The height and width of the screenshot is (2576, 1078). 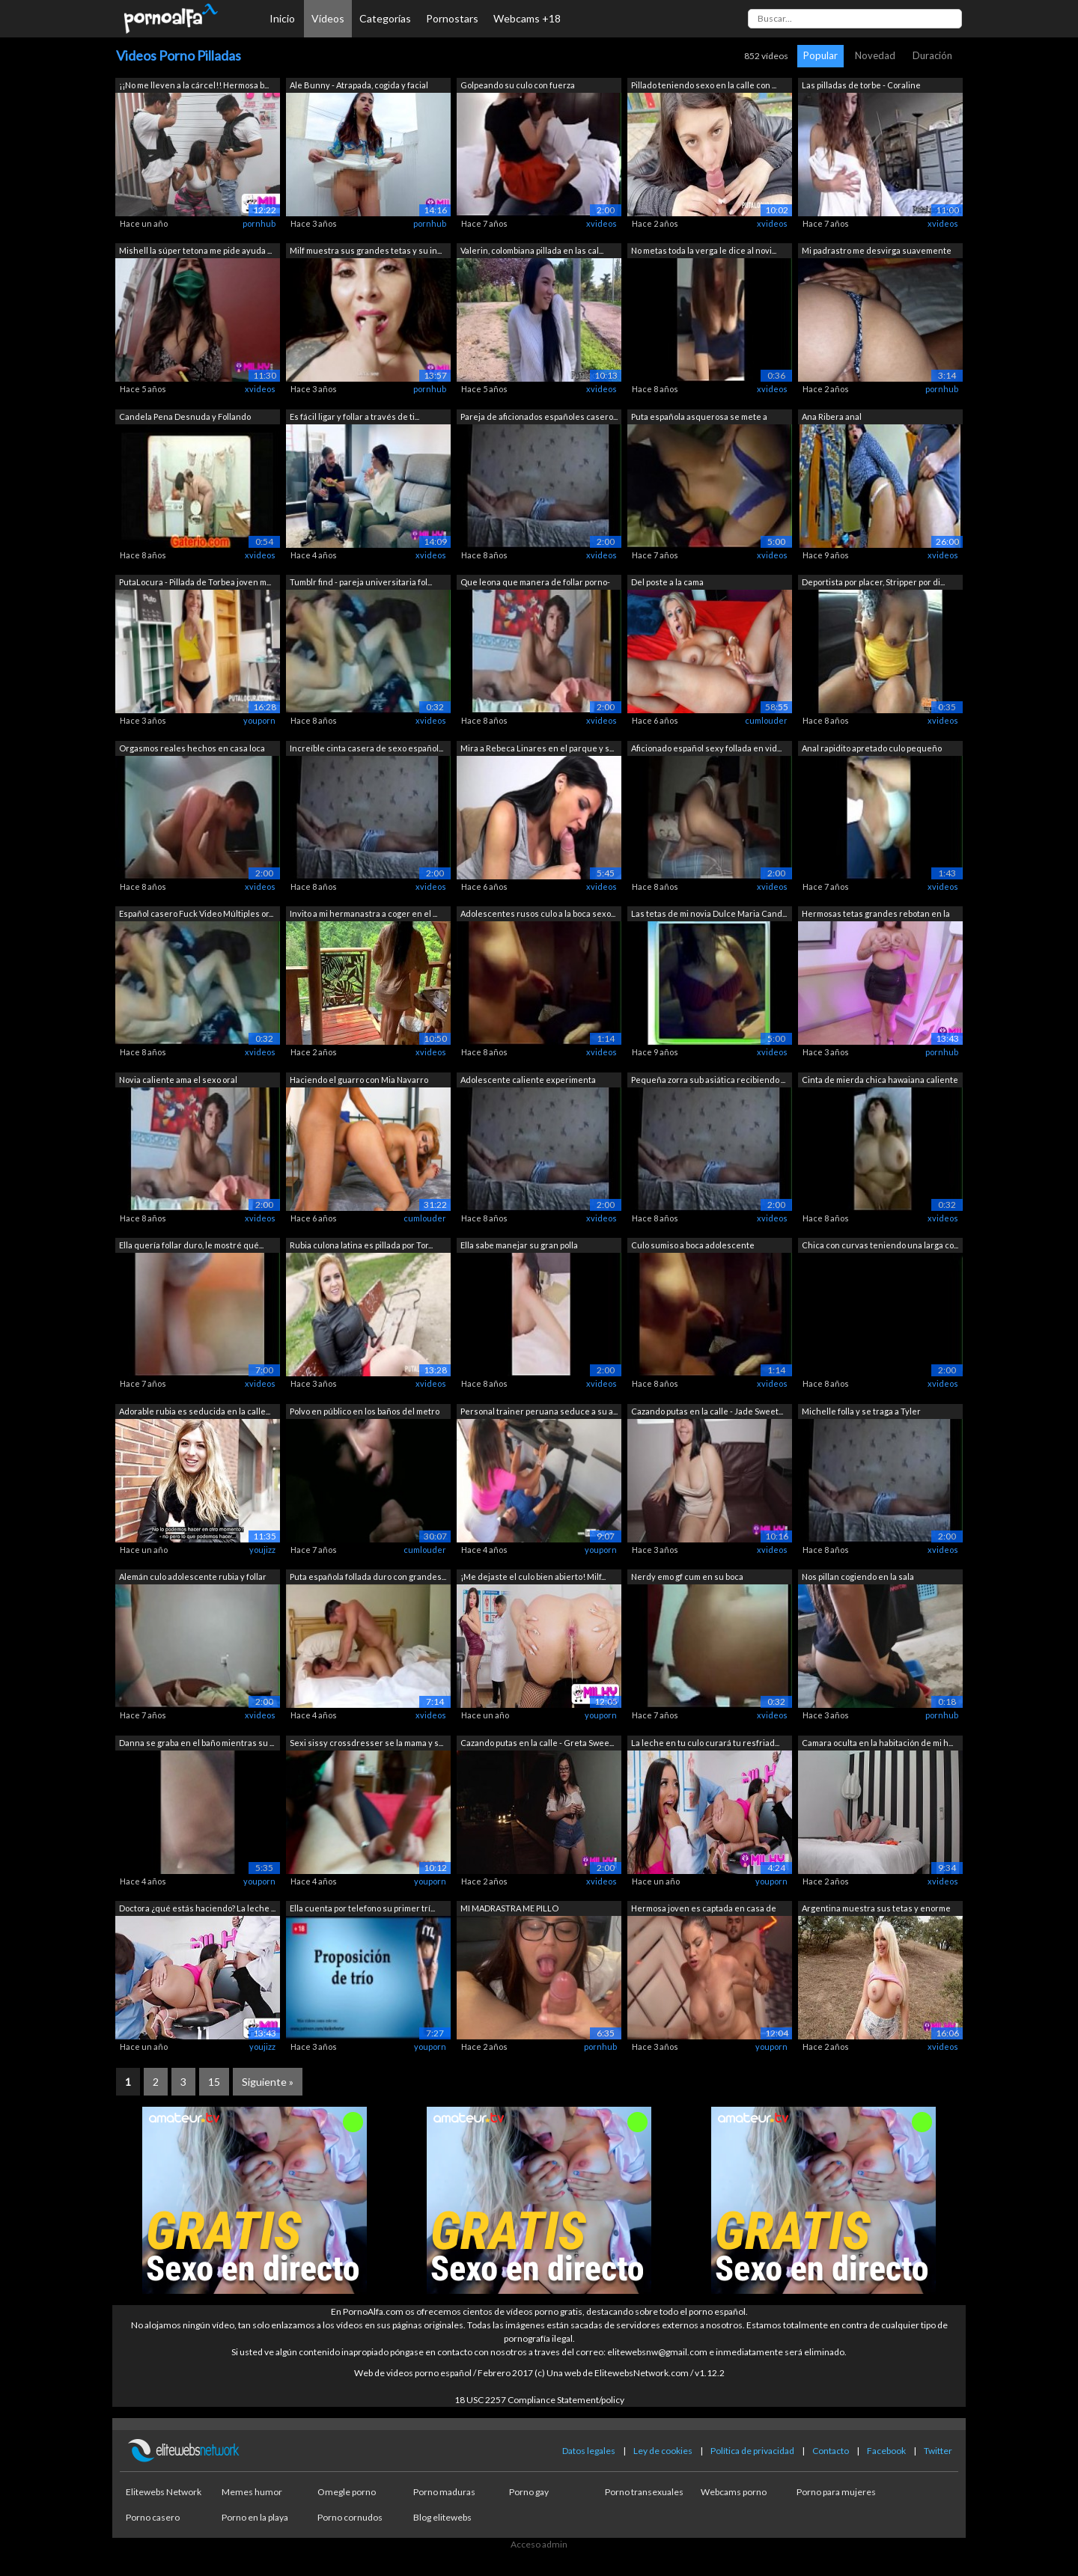 What do you see at coordinates (766, 720) in the screenshot?
I see `cumlouder` at bounding box center [766, 720].